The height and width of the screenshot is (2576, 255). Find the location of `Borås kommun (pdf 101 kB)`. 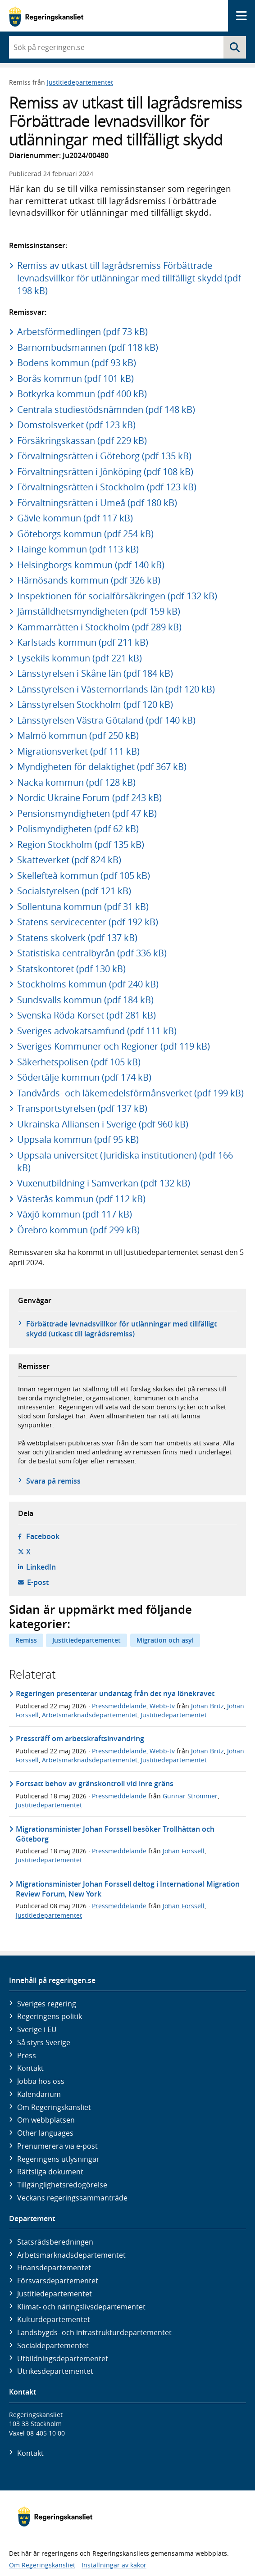

Borås kommun (pdf 101 kB) is located at coordinates (75, 378).